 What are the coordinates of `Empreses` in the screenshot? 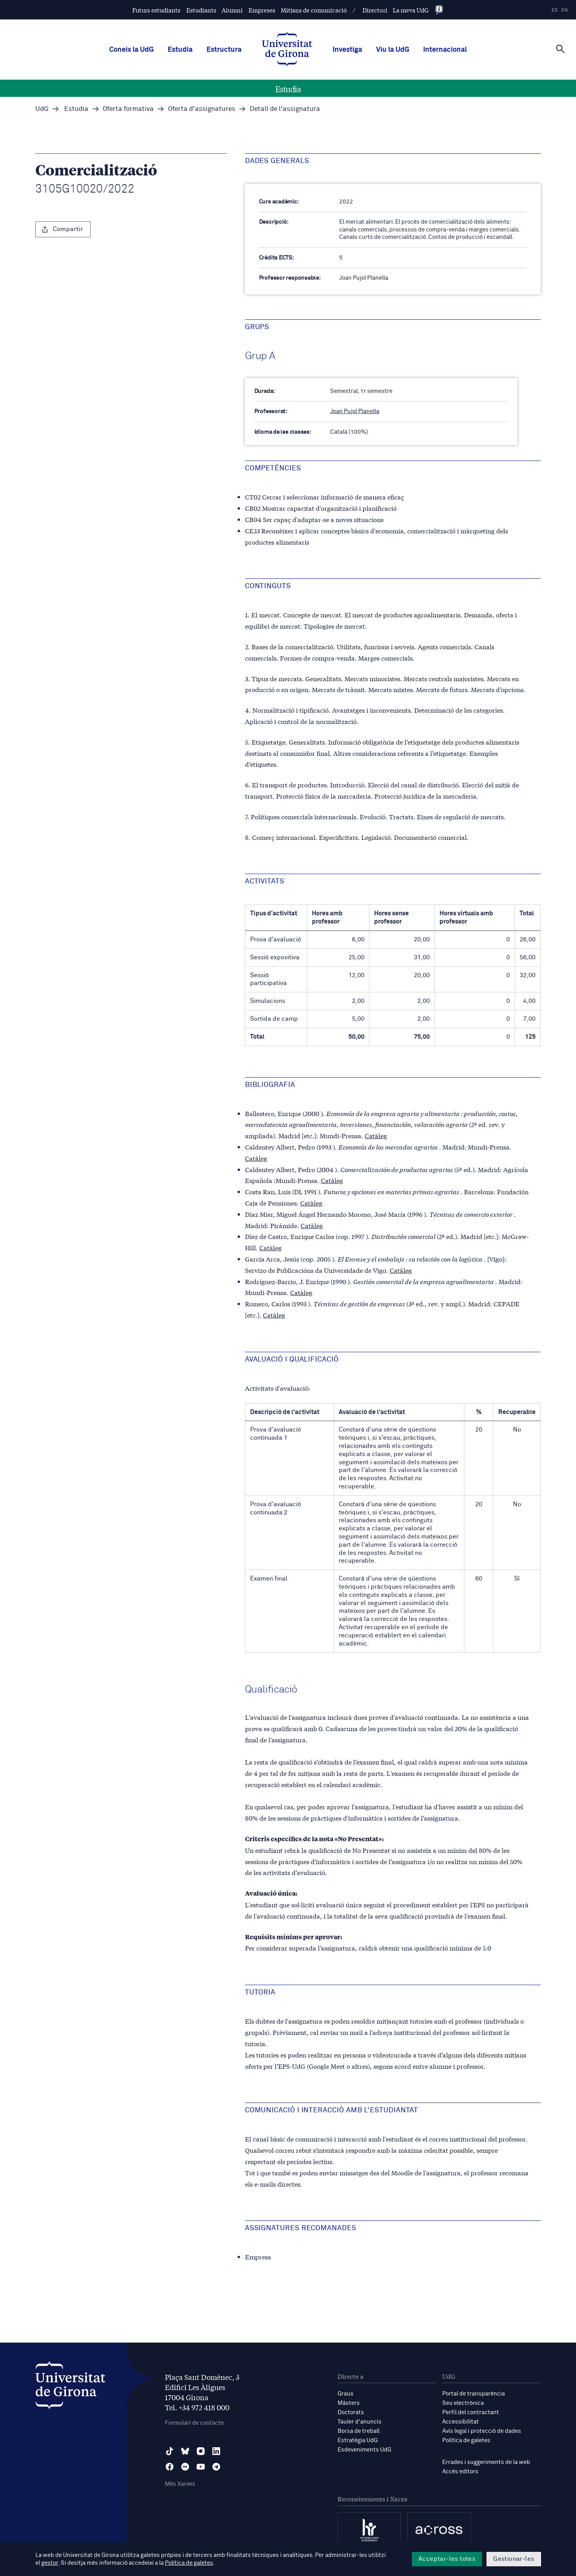 It's located at (262, 10).